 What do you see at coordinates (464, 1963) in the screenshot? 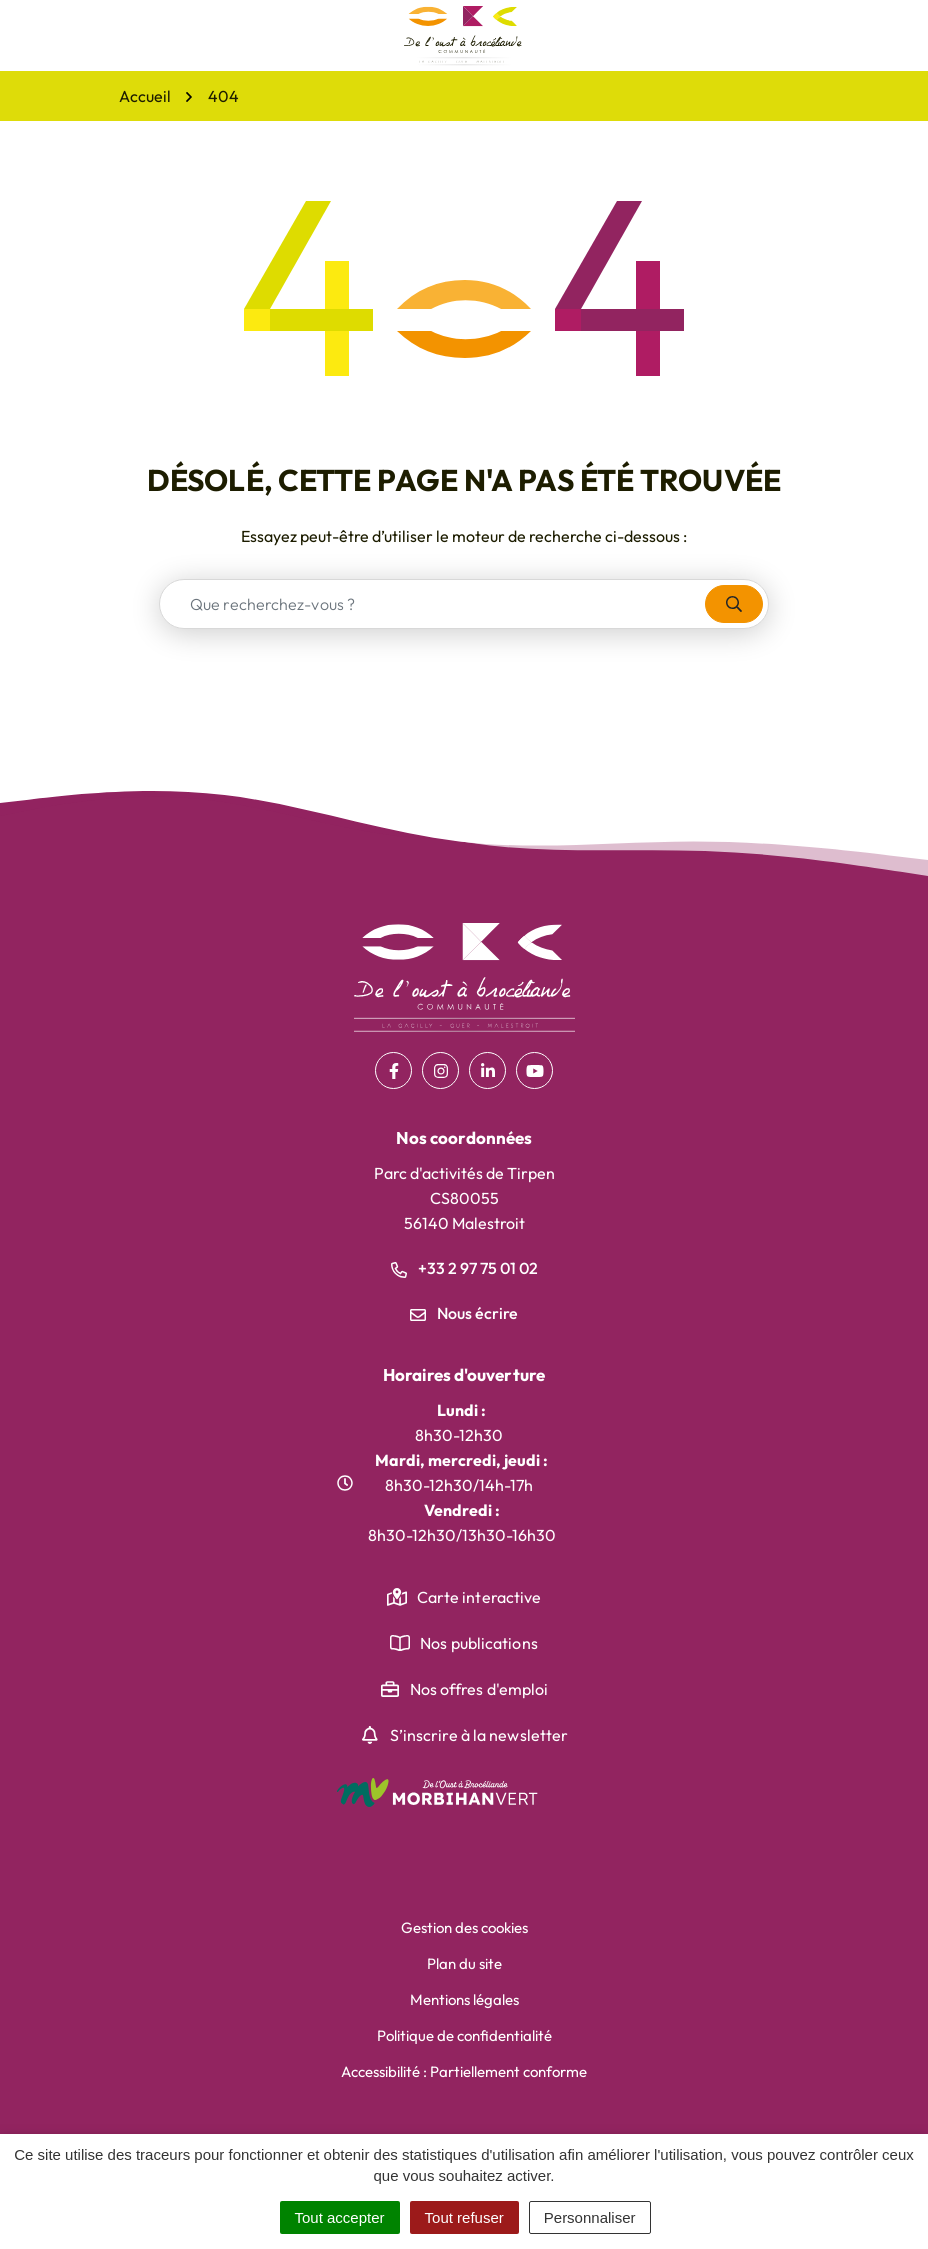
I see `Plan du site` at bounding box center [464, 1963].